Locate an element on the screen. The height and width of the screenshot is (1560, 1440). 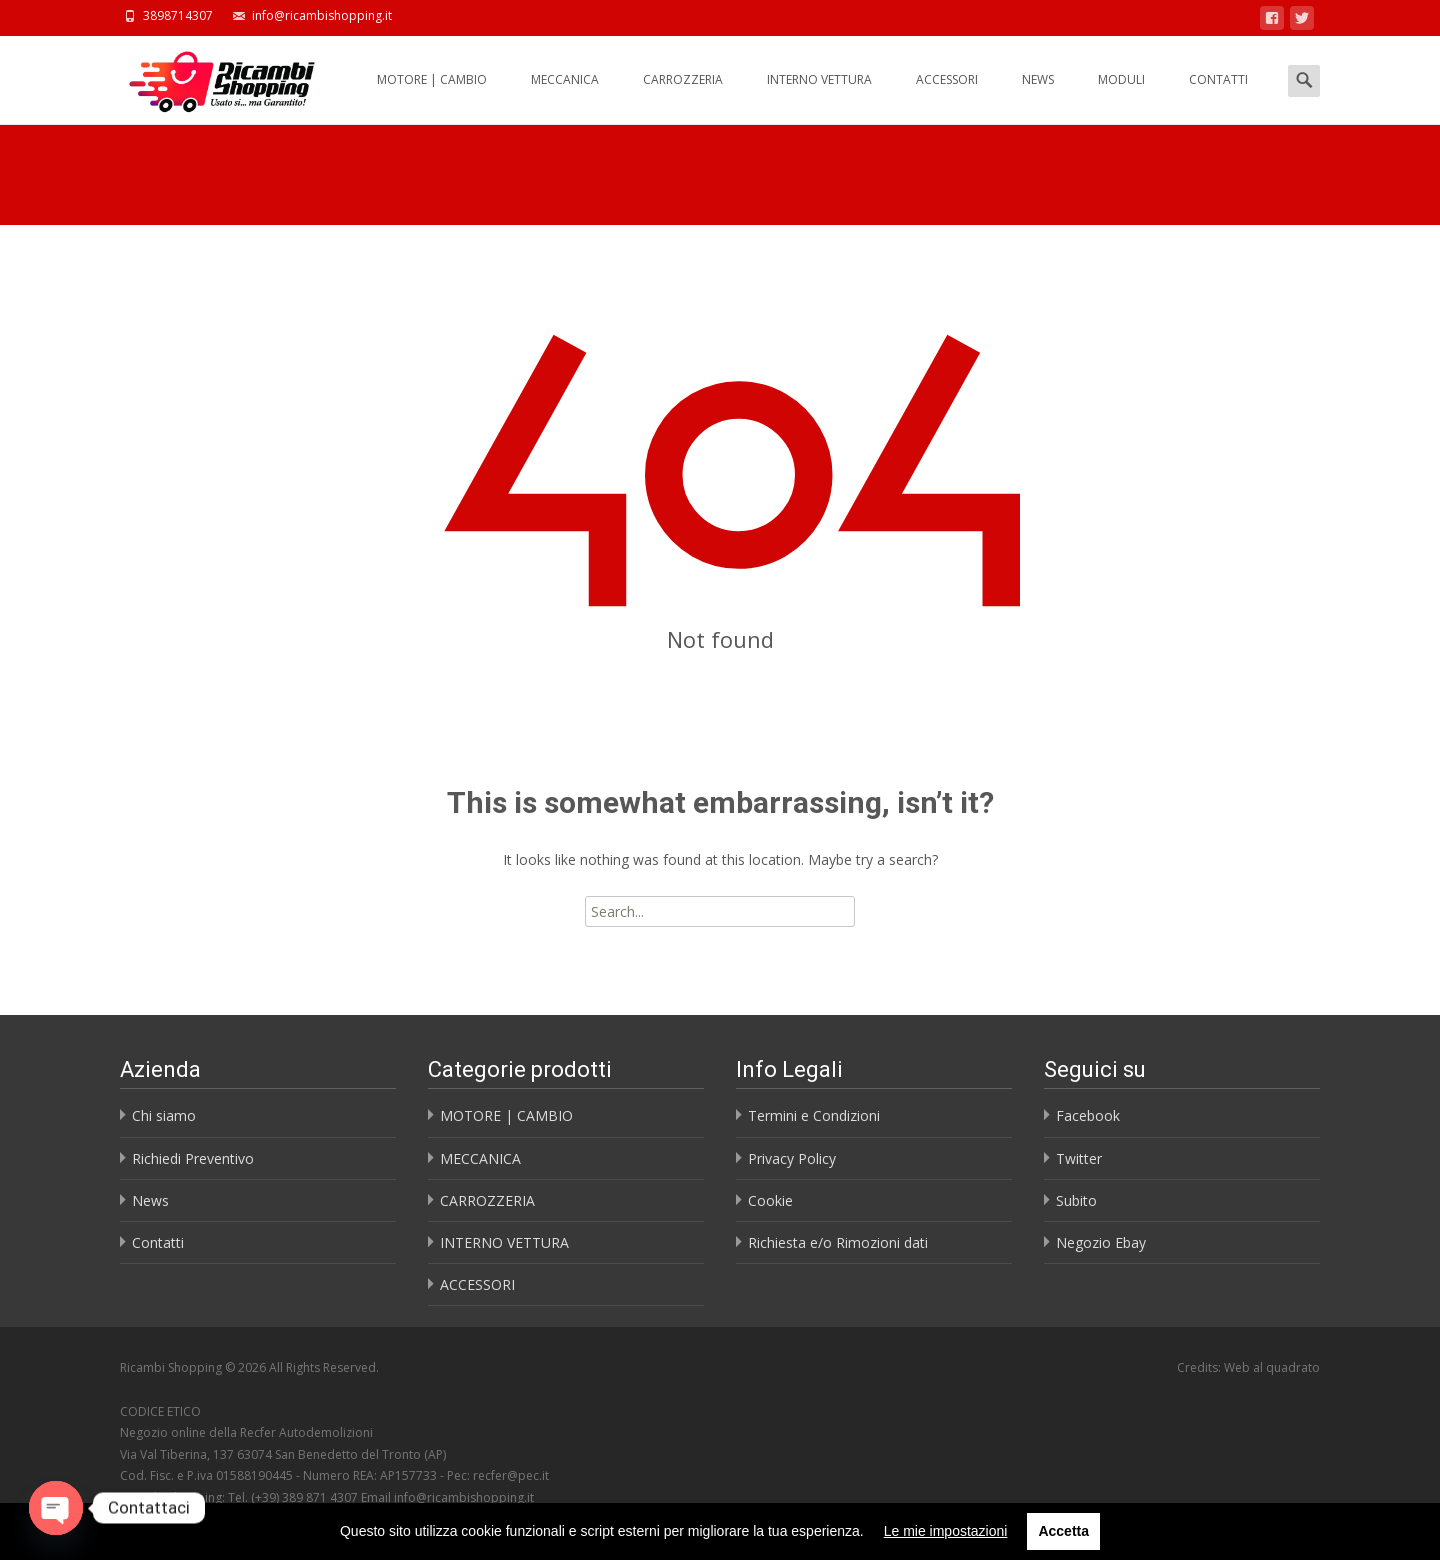
Richiedi Preventivo is located at coordinates (193, 1158).